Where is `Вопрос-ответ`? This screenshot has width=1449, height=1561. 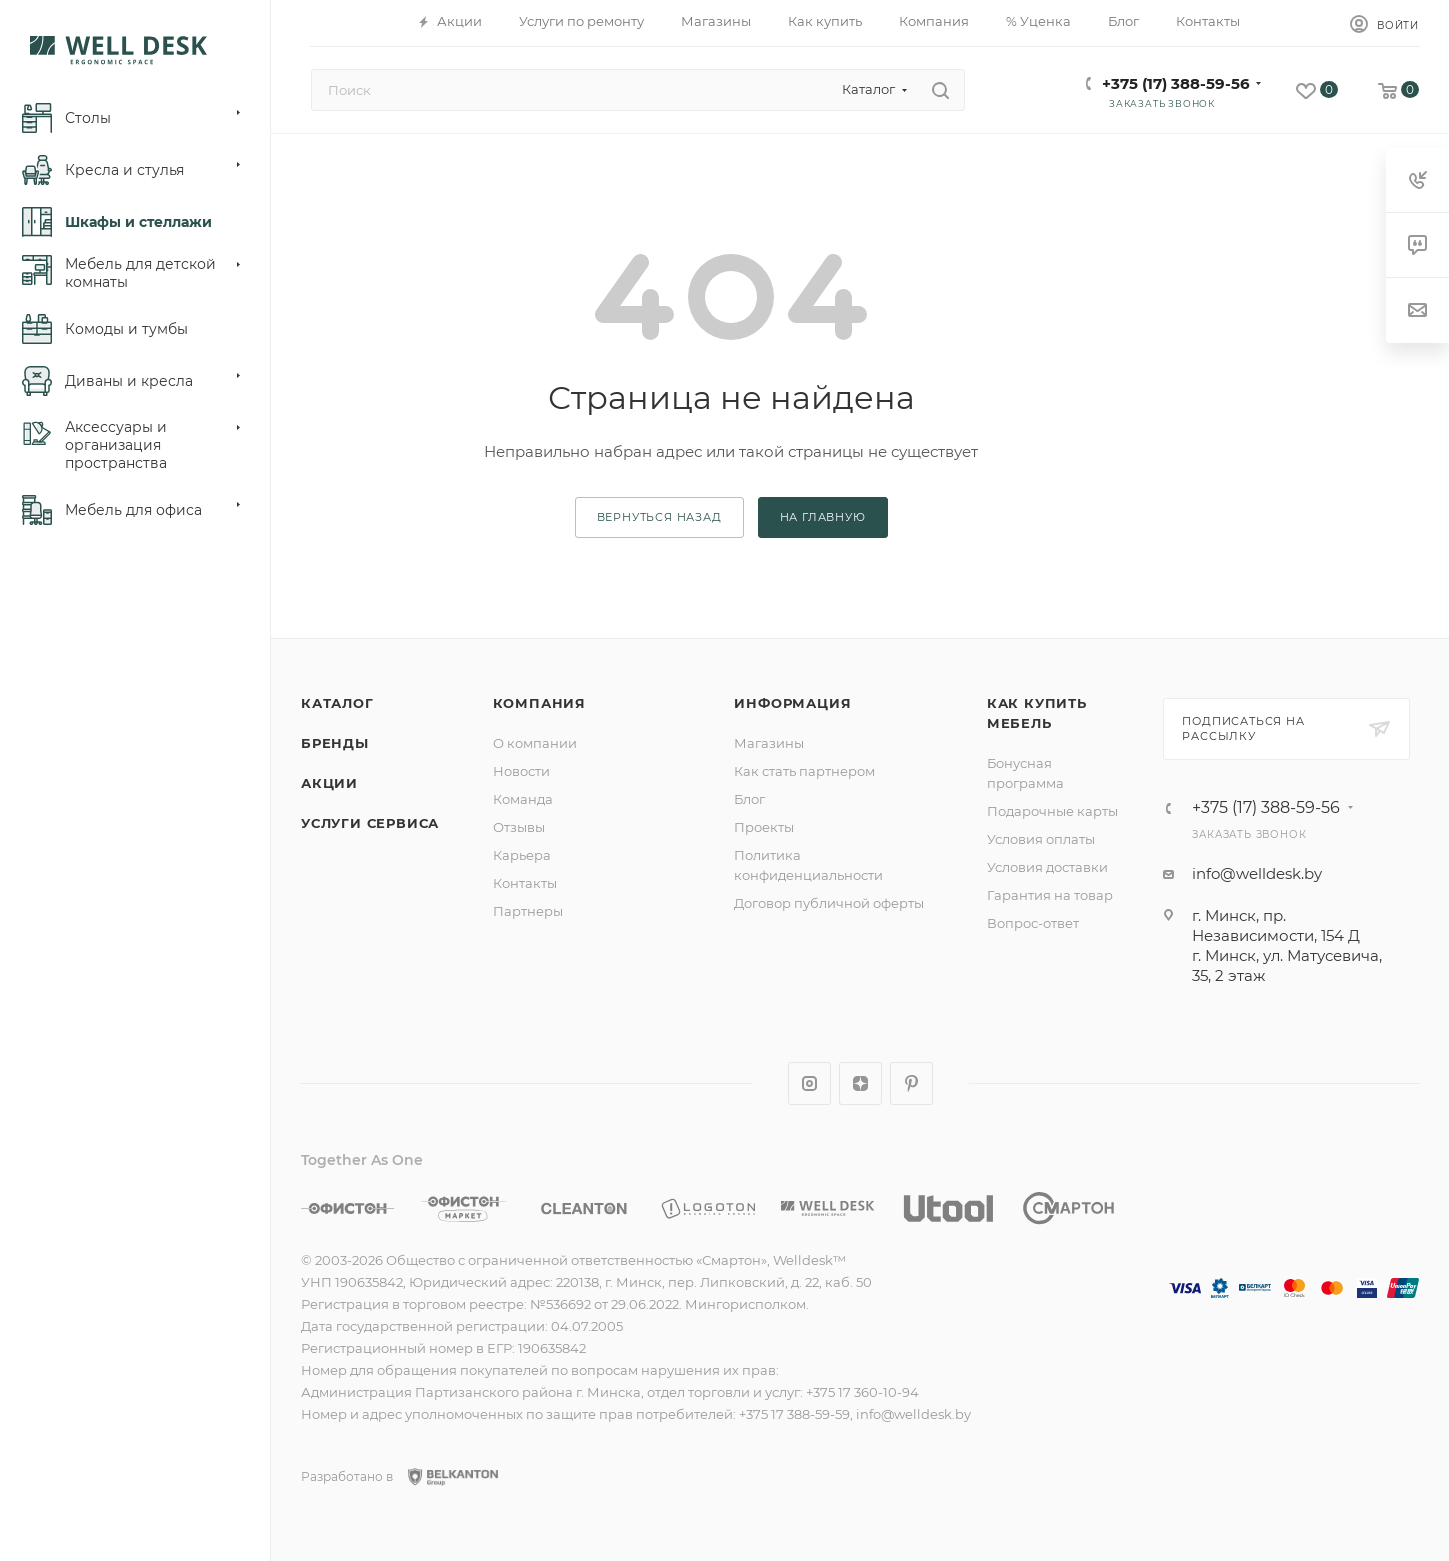
Вопрос-ответ is located at coordinates (1033, 923).